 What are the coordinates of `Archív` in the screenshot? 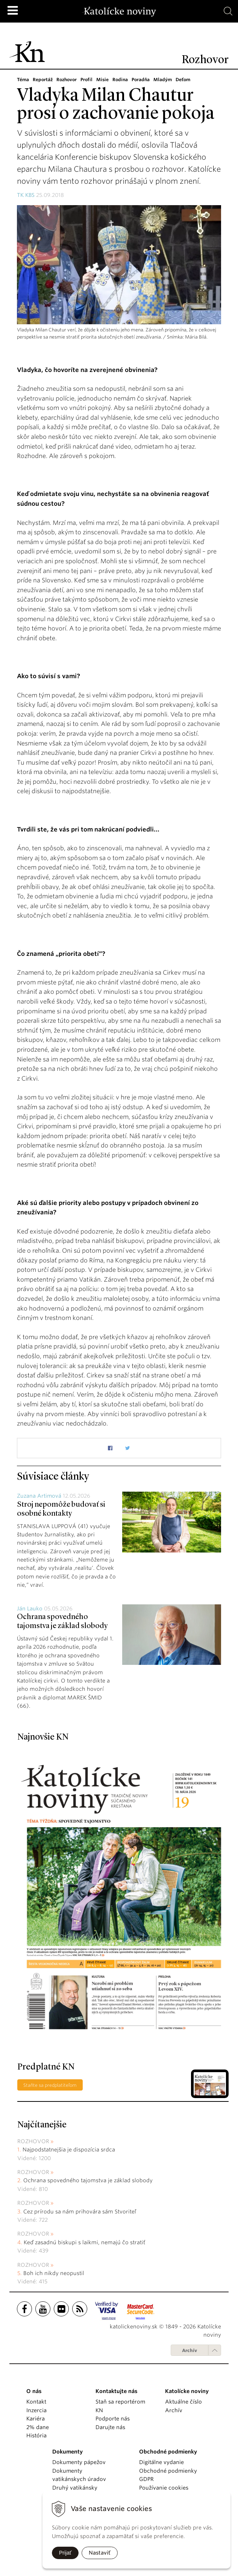 It's located at (189, 2350).